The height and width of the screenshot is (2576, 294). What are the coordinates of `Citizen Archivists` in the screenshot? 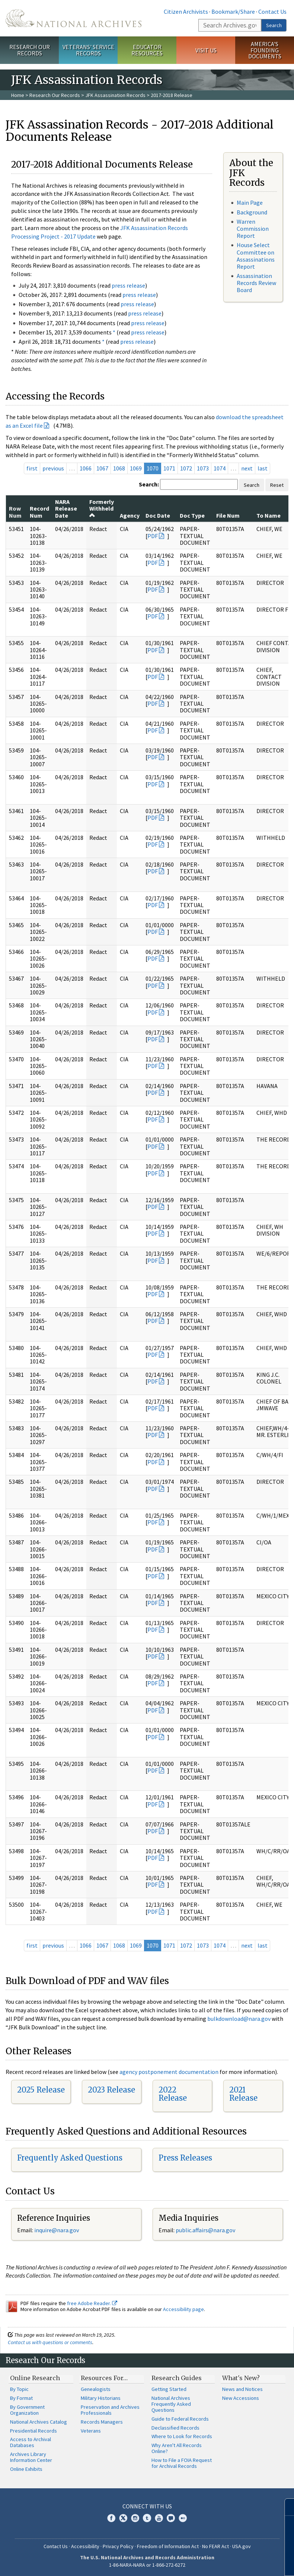 It's located at (186, 11).